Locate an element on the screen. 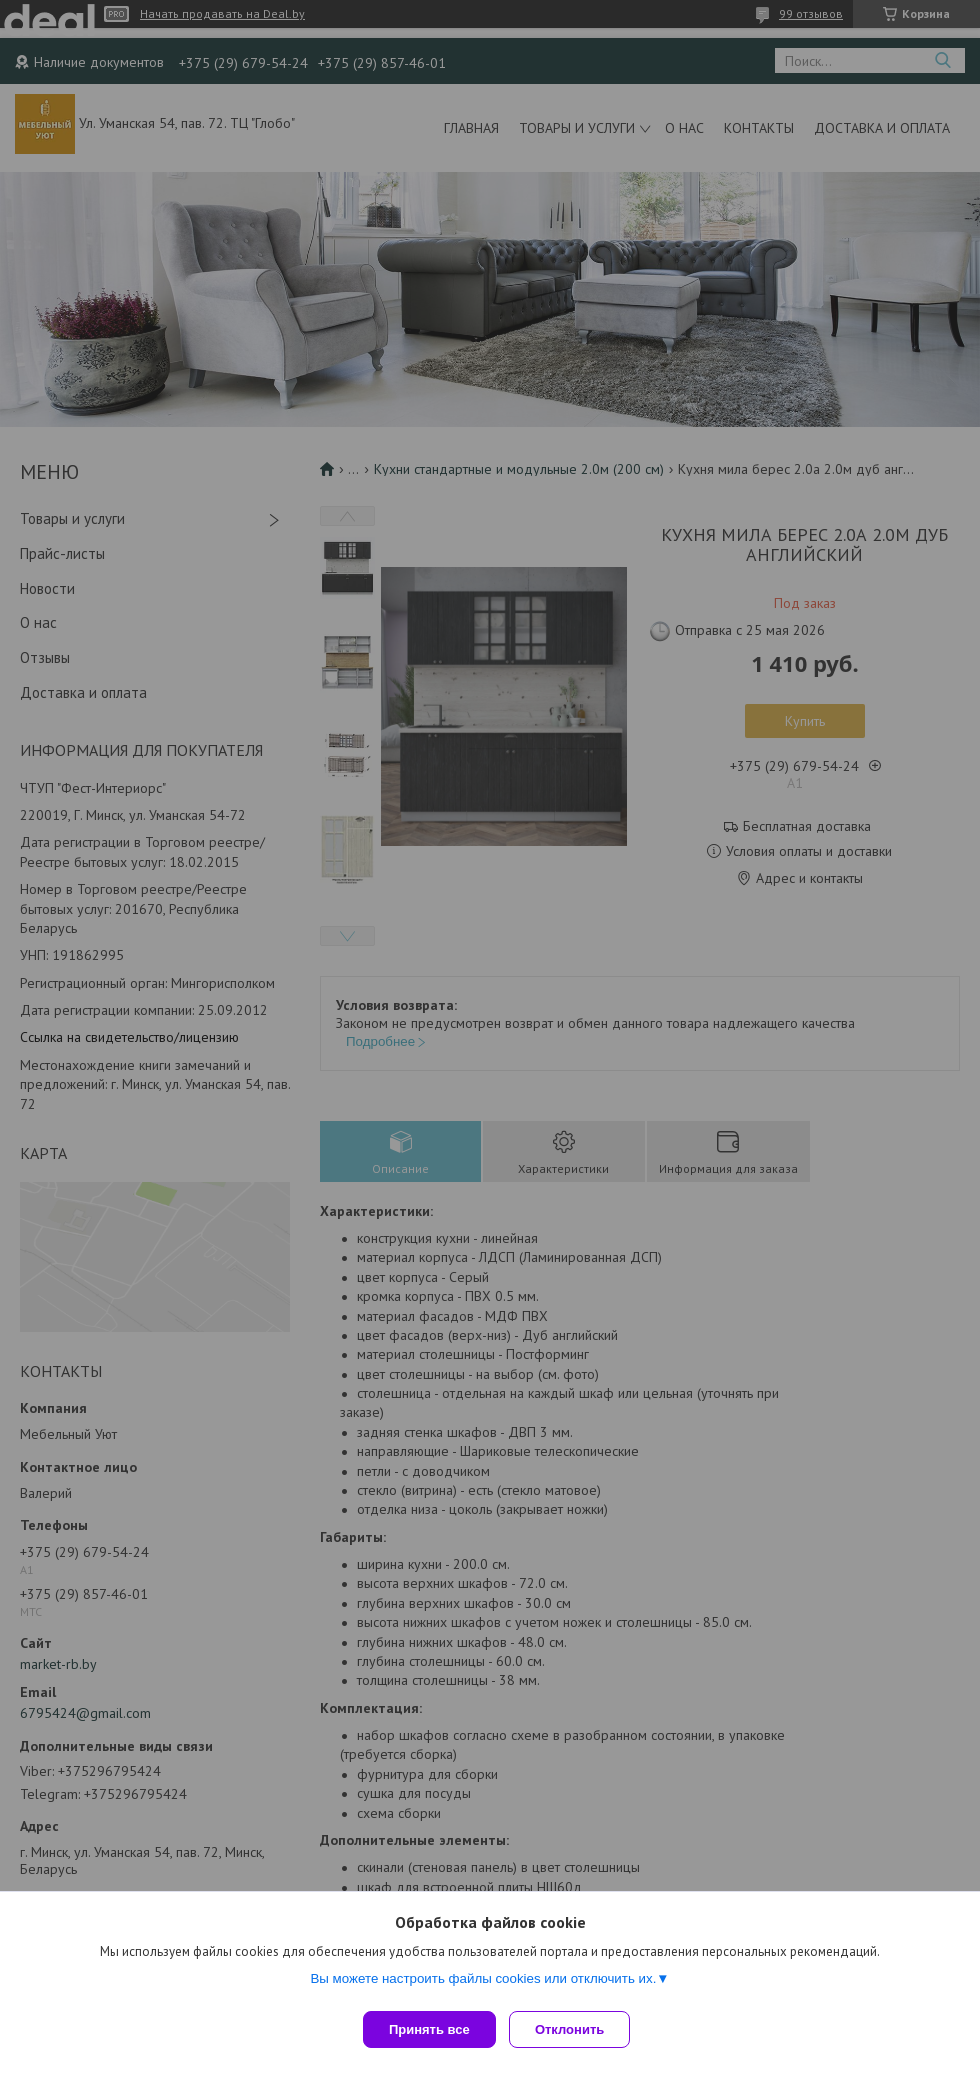 The width and height of the screenshot is (980, 2084). Отклонить is located at coordinates (576, 2029).